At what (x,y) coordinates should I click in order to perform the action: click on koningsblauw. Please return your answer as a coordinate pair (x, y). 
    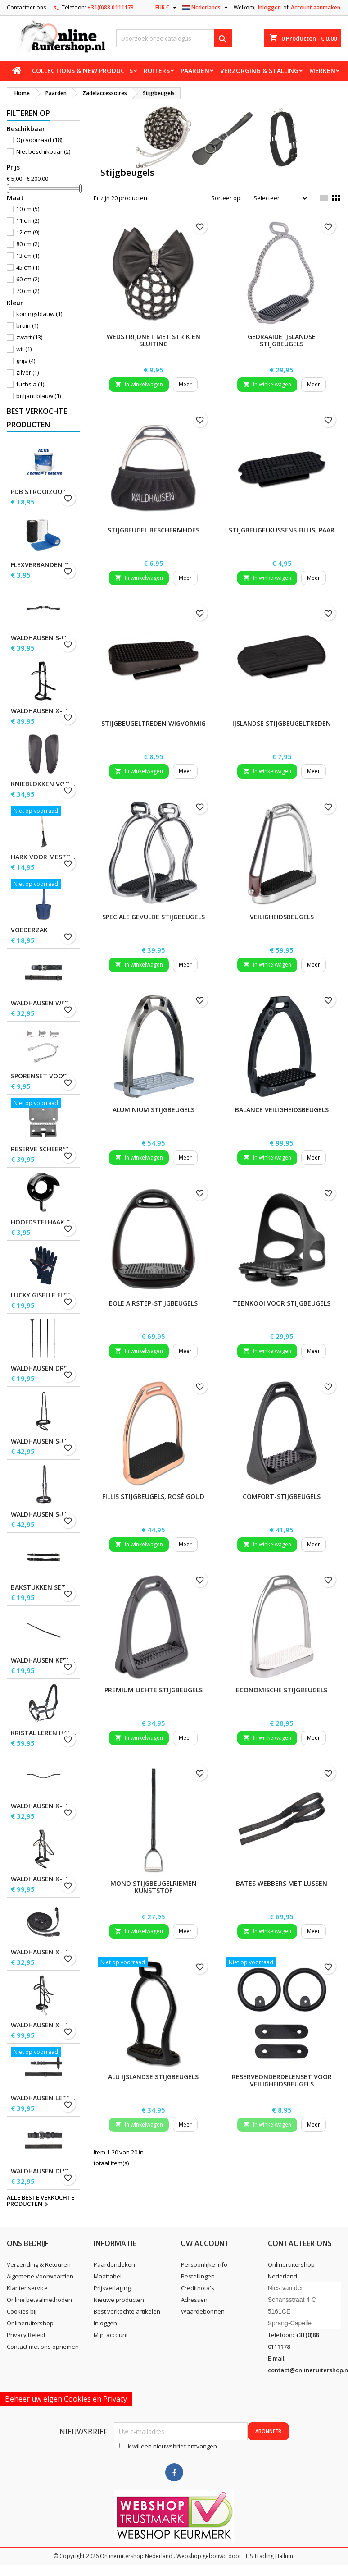
    Looking at the image, I should click on (39, 314).